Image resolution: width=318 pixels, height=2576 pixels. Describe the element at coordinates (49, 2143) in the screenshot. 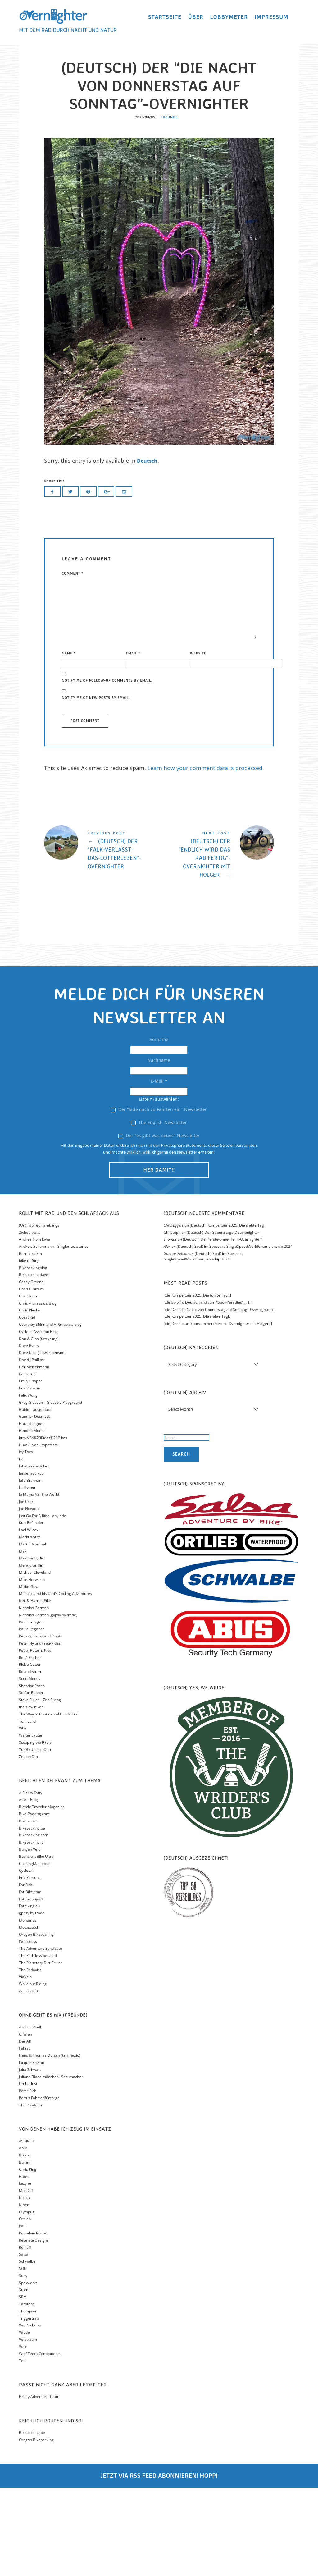

I see `Hans & Thomas Dorsch (fahrrad.io)` at that location.